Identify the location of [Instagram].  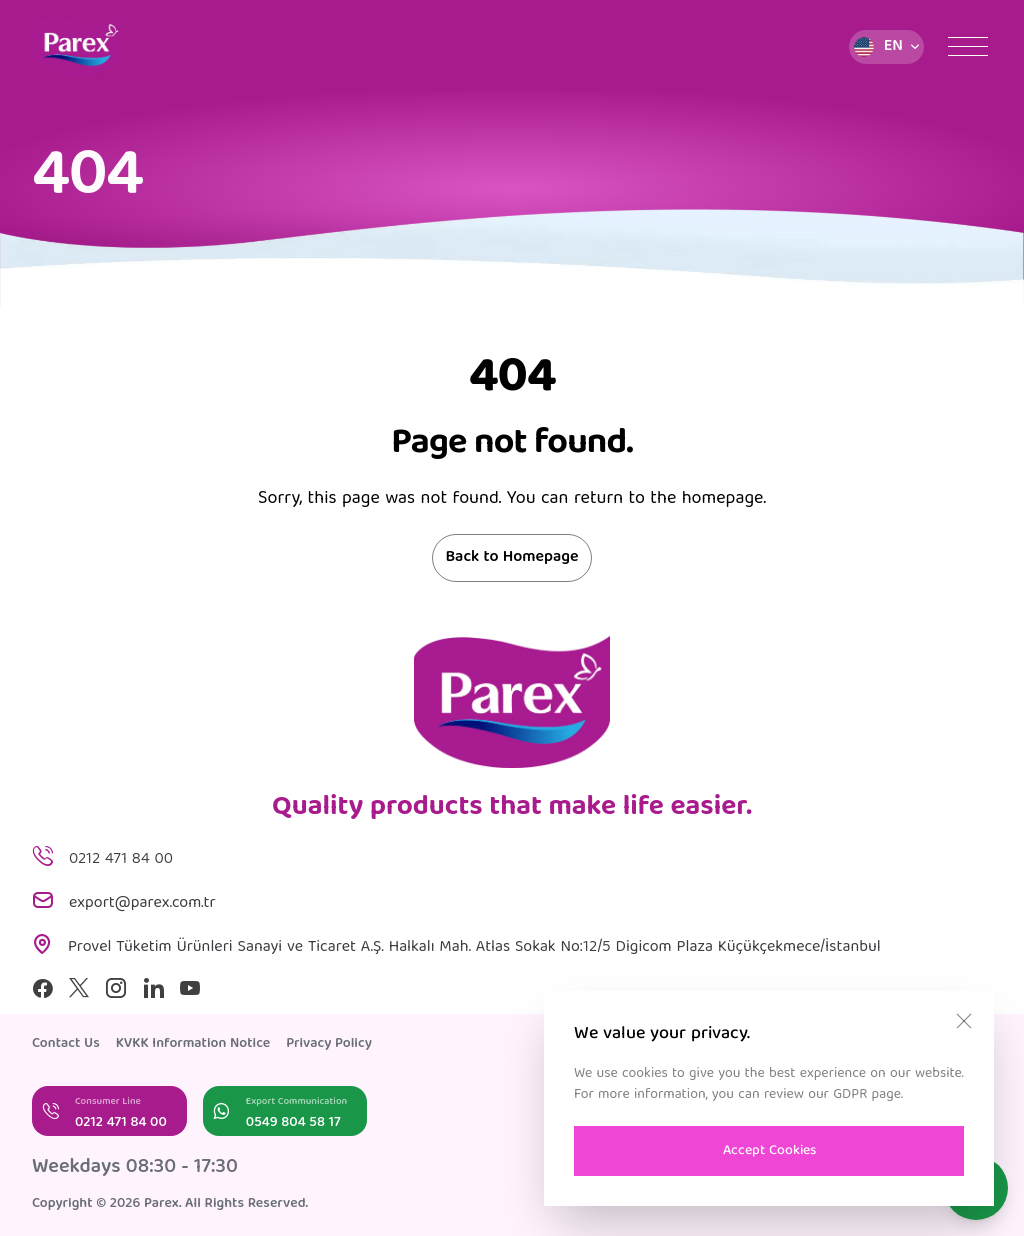
(116, 988).